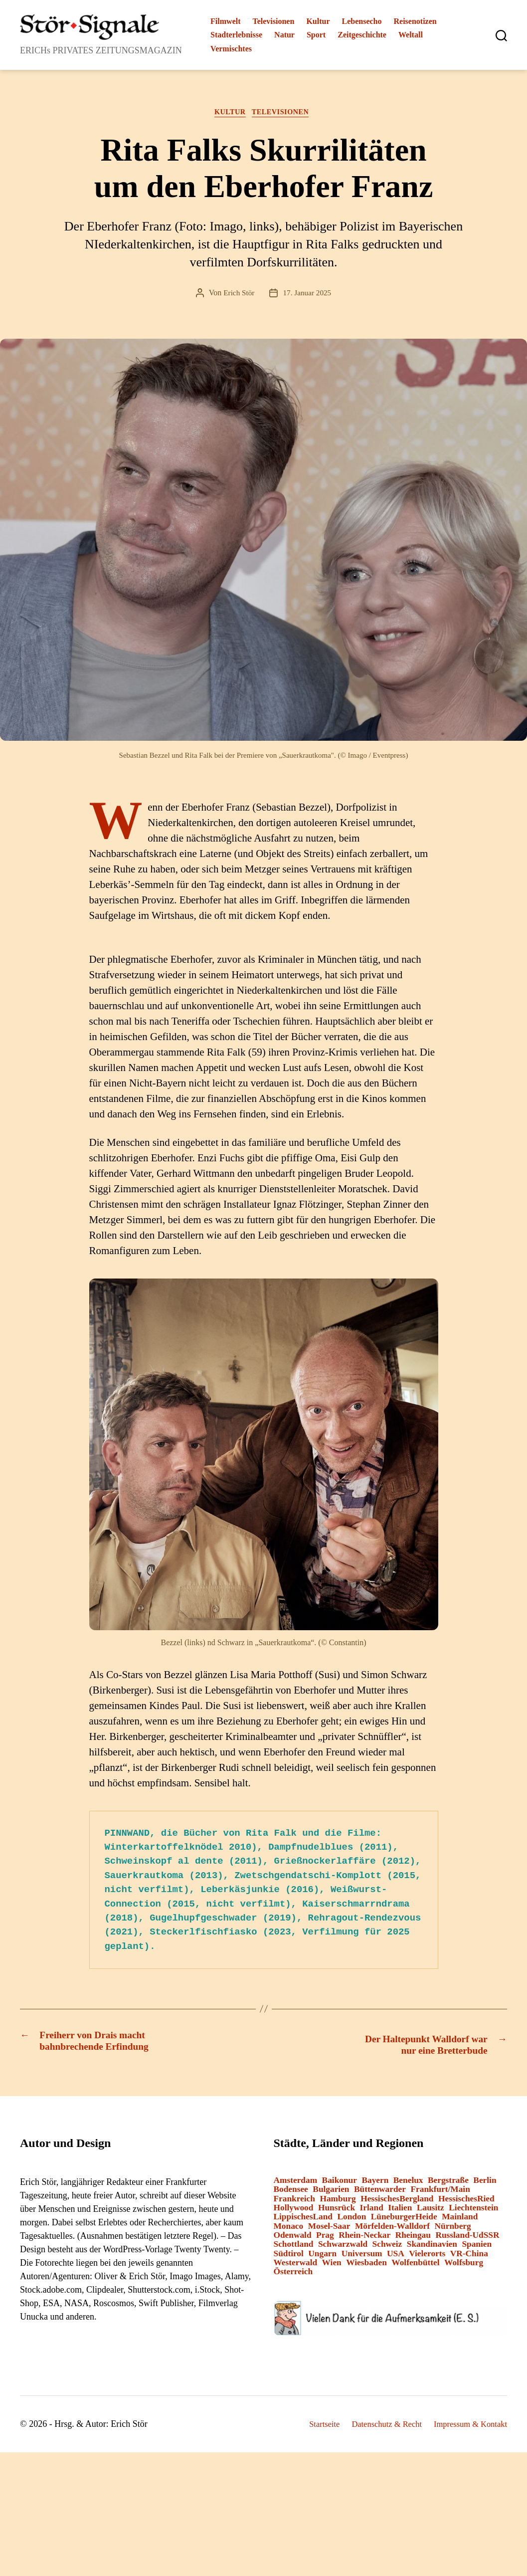 The height and width of the screenshot is (2576, 527). Describe the element at coordinates (473, 2211) in the screenshot. I see `Liechtenstein [Liechtenstein (1 Eintrag)]` at that location.